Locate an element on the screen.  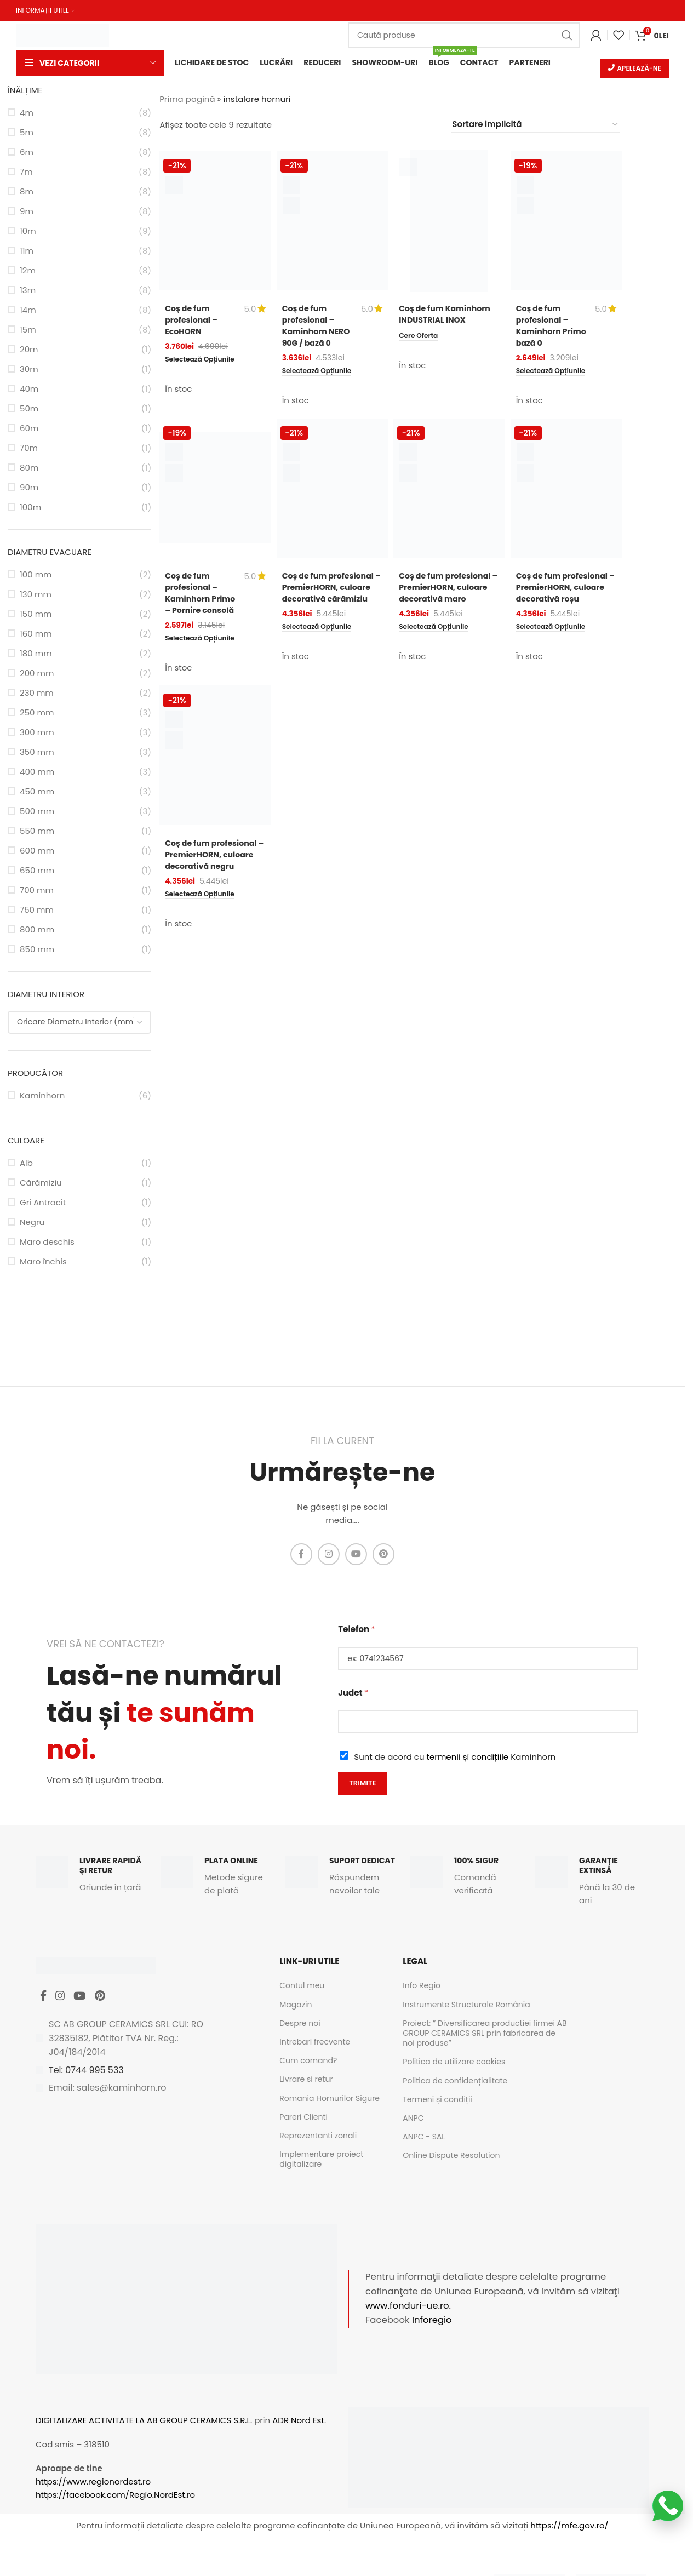
Kaminhorn is located at coordinates (42, 1096).